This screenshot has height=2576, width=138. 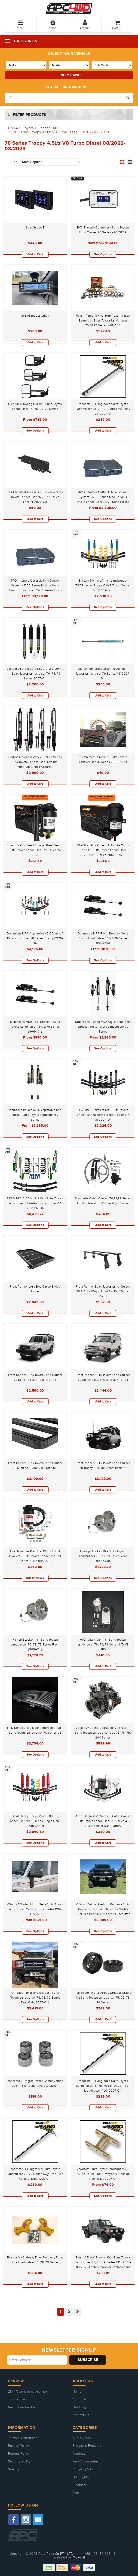 What do you see at coordinates (103, 1644) in the screenshot?
I see `HPD Catch Can Kit - Suits Toyota Landcruiser 76, 78, 79 Series 1VD V8 HPD` at bounding box center [103, 1644].